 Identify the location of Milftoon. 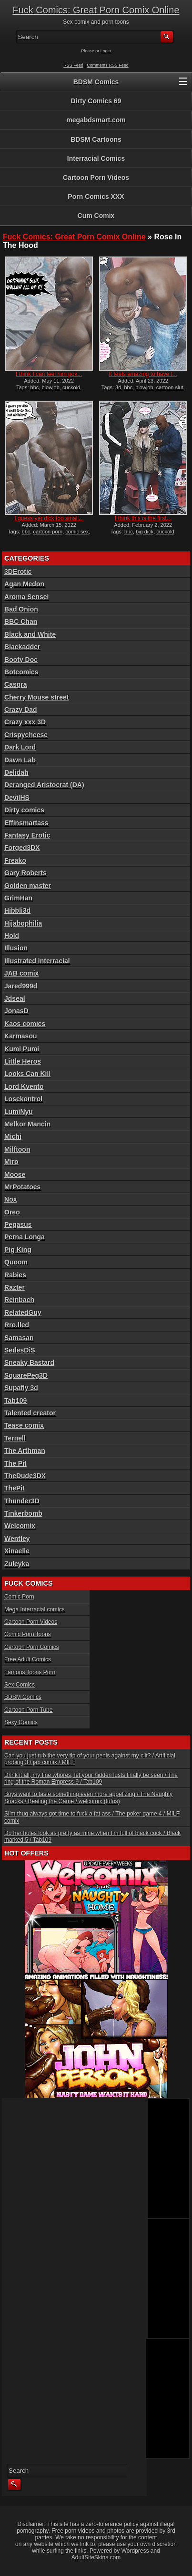
(17, 1149).